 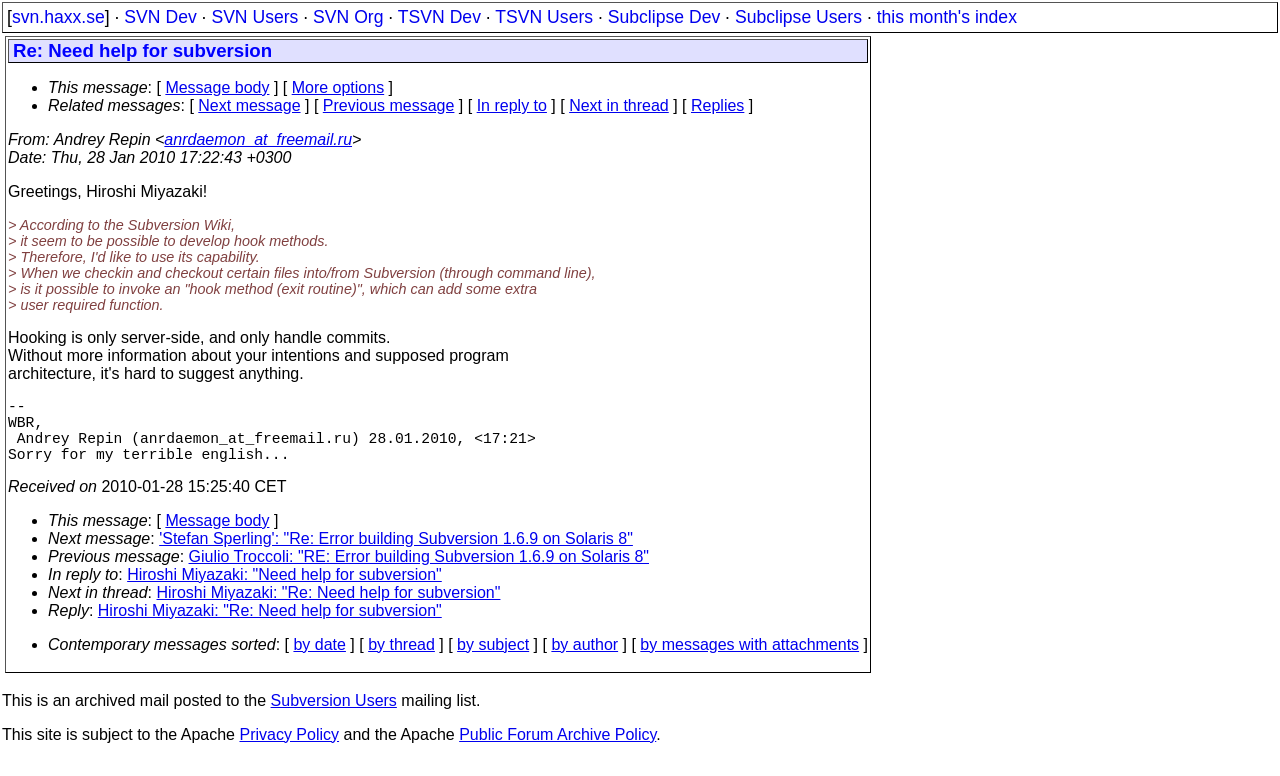 I want to click on anrdaemon_at_freemail.ru, so click(x=258, y=139).